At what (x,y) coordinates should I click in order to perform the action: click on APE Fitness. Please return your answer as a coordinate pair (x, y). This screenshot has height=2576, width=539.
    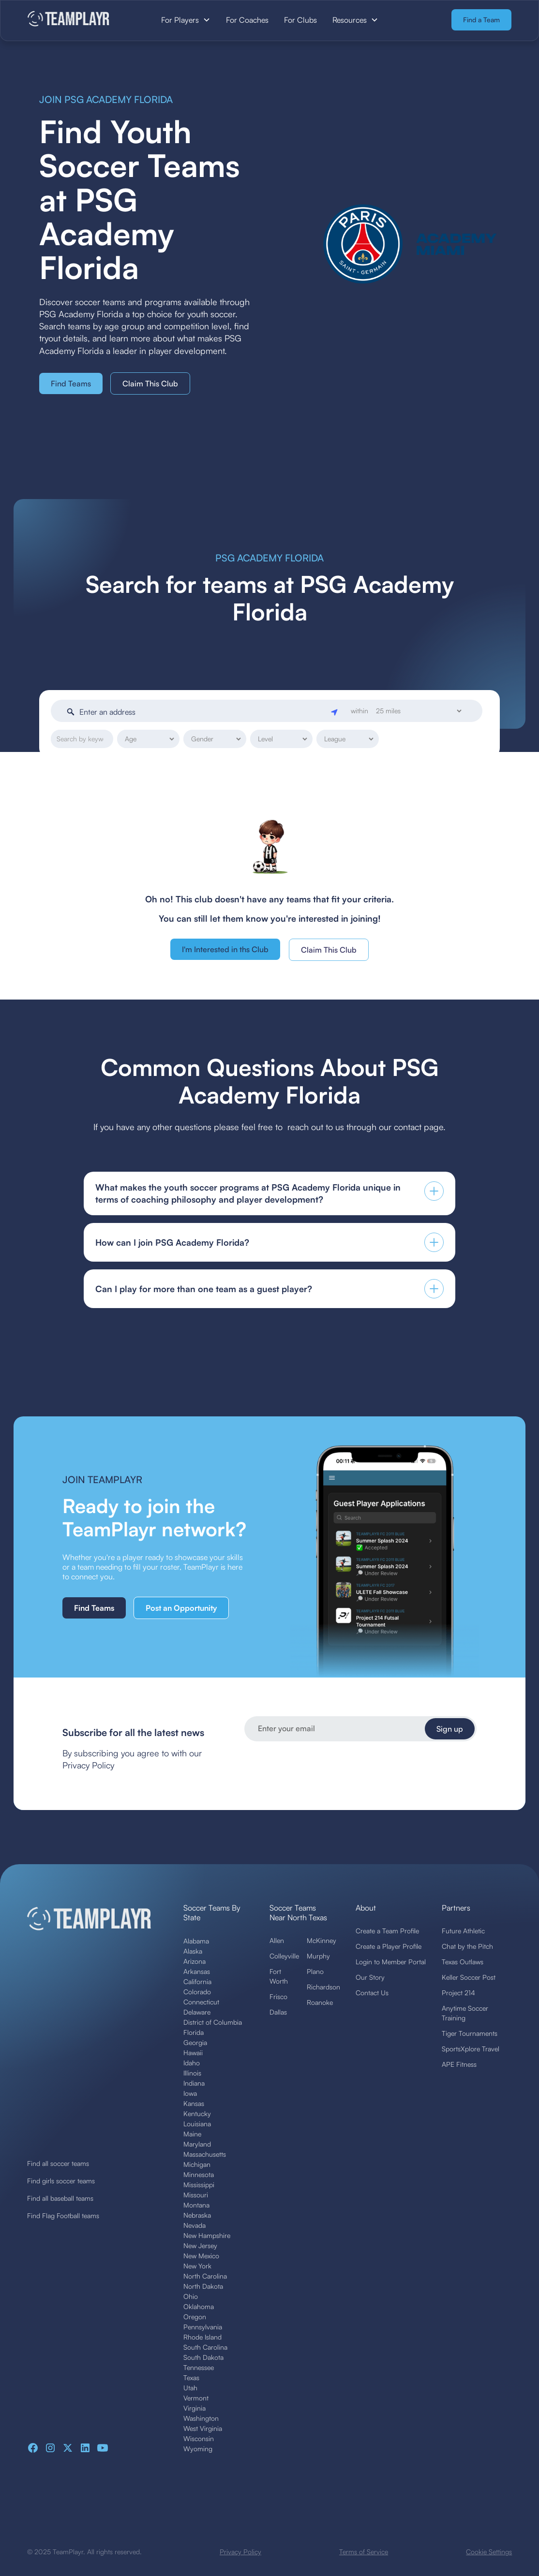
    Looking at the image, I should click on (459, 2064).